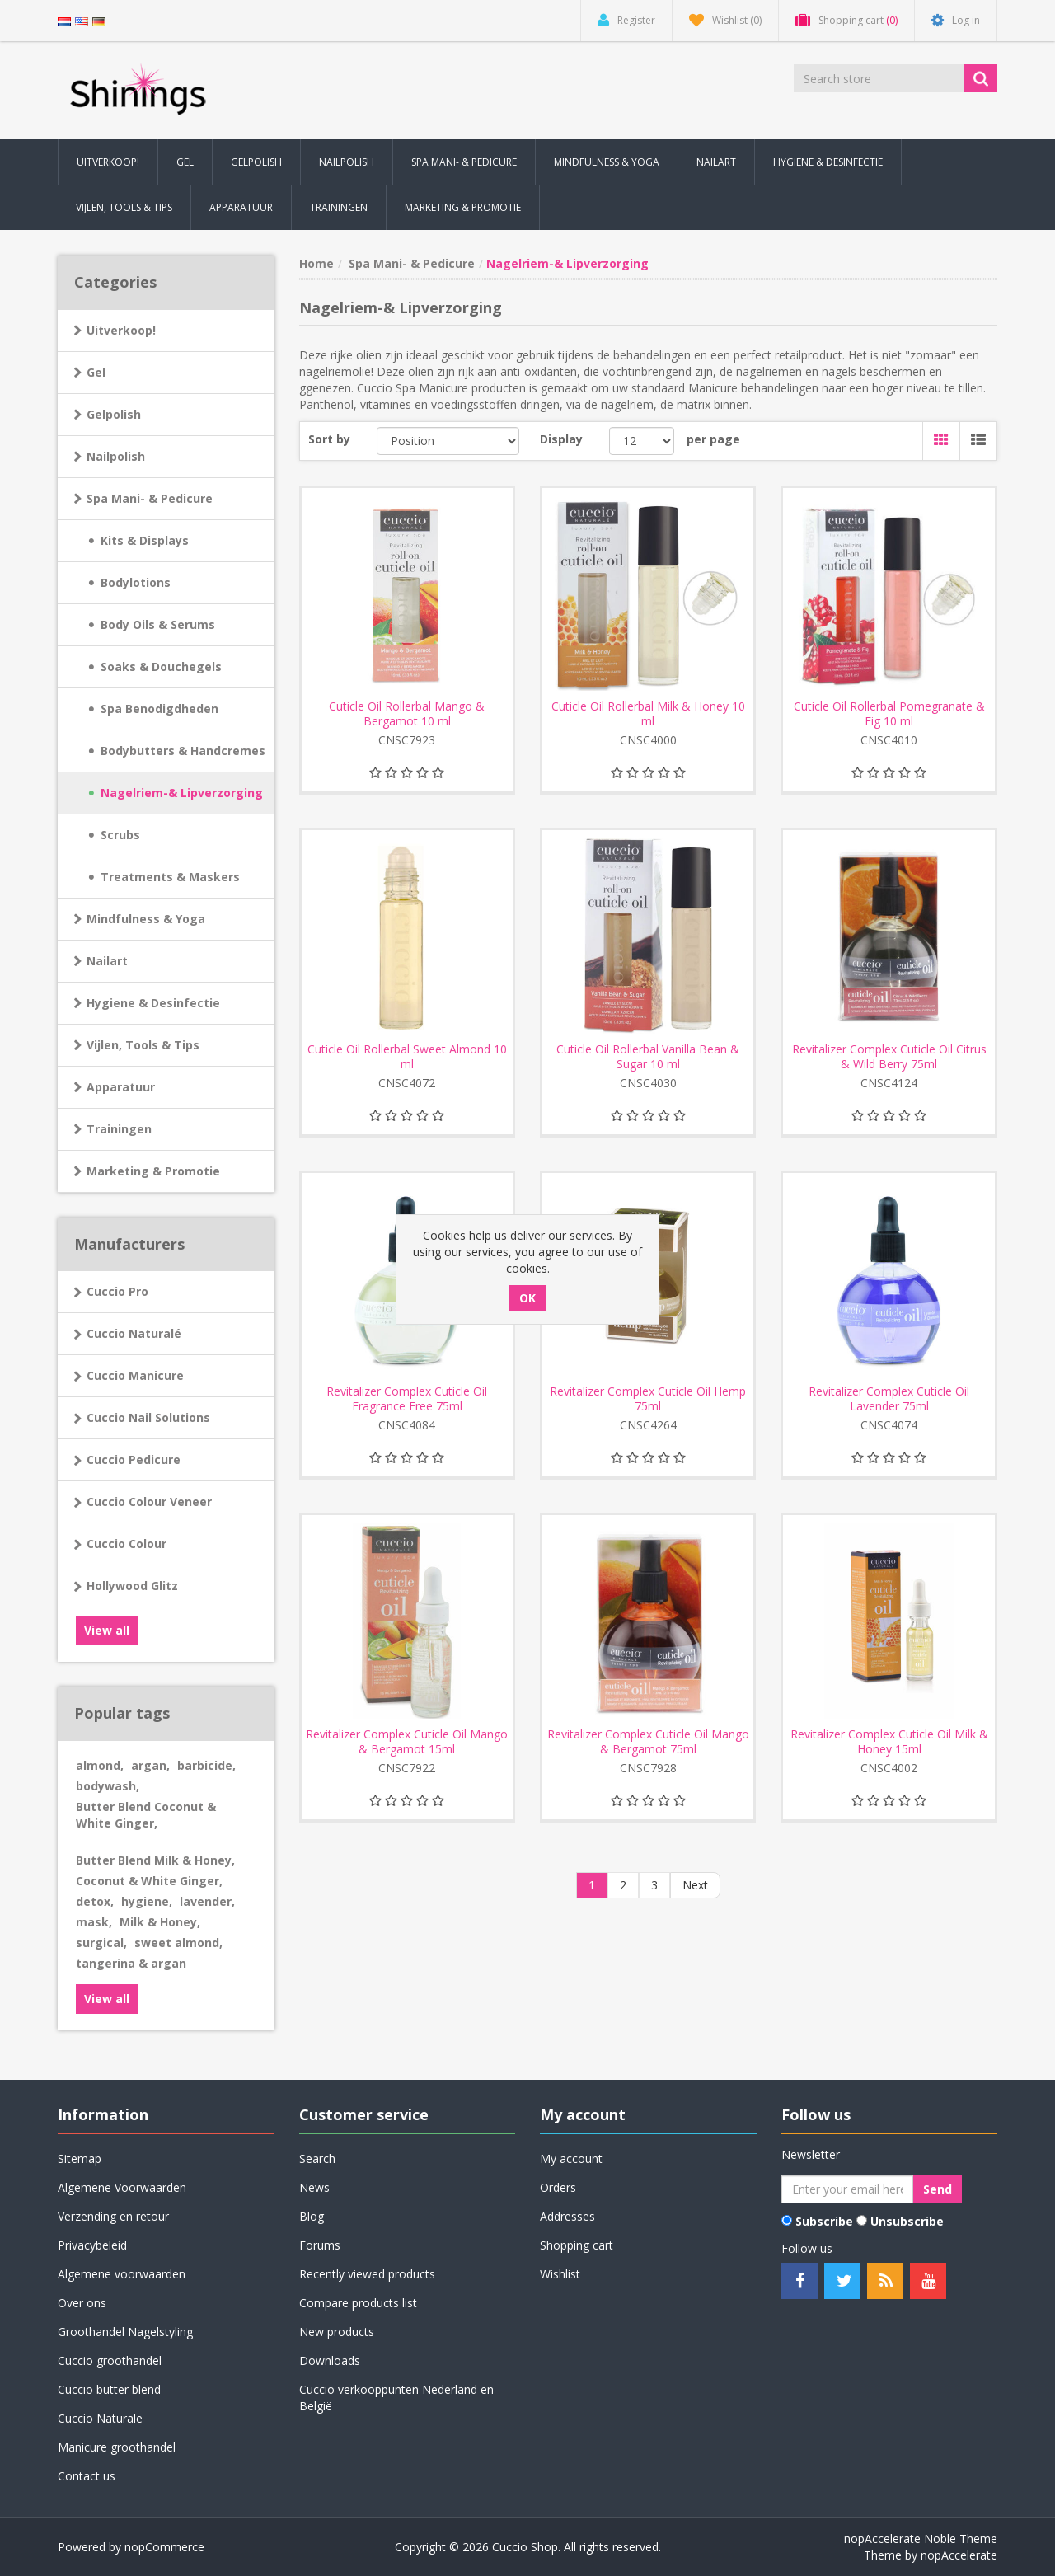 This screenshot has height=2576, width=1055. What do you see at coordinates (158, 624) in the screenshot?
I see `Body Oils & Serums` at bounding box center [158, 624].